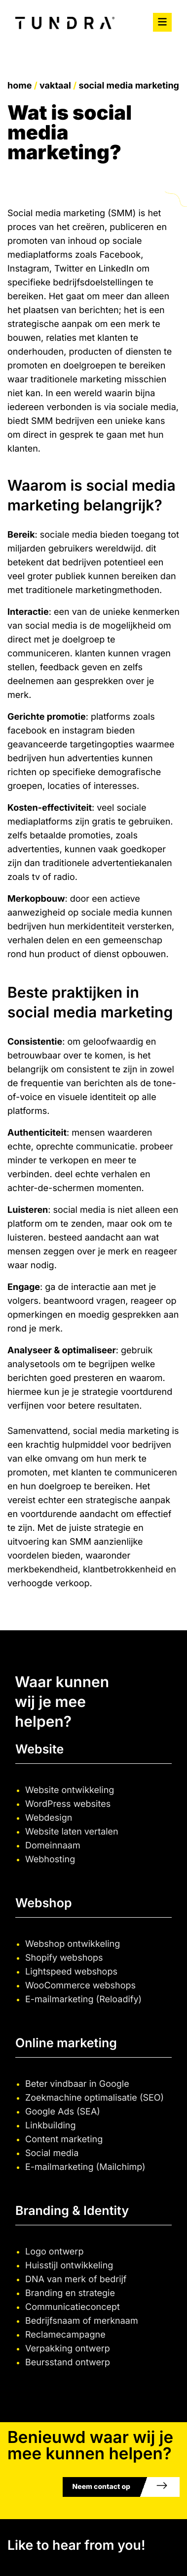 The width and height of the screenshot is (187, 2576). I want to click on E-mailmarketing (Mailchimp), so click(85, 2167).